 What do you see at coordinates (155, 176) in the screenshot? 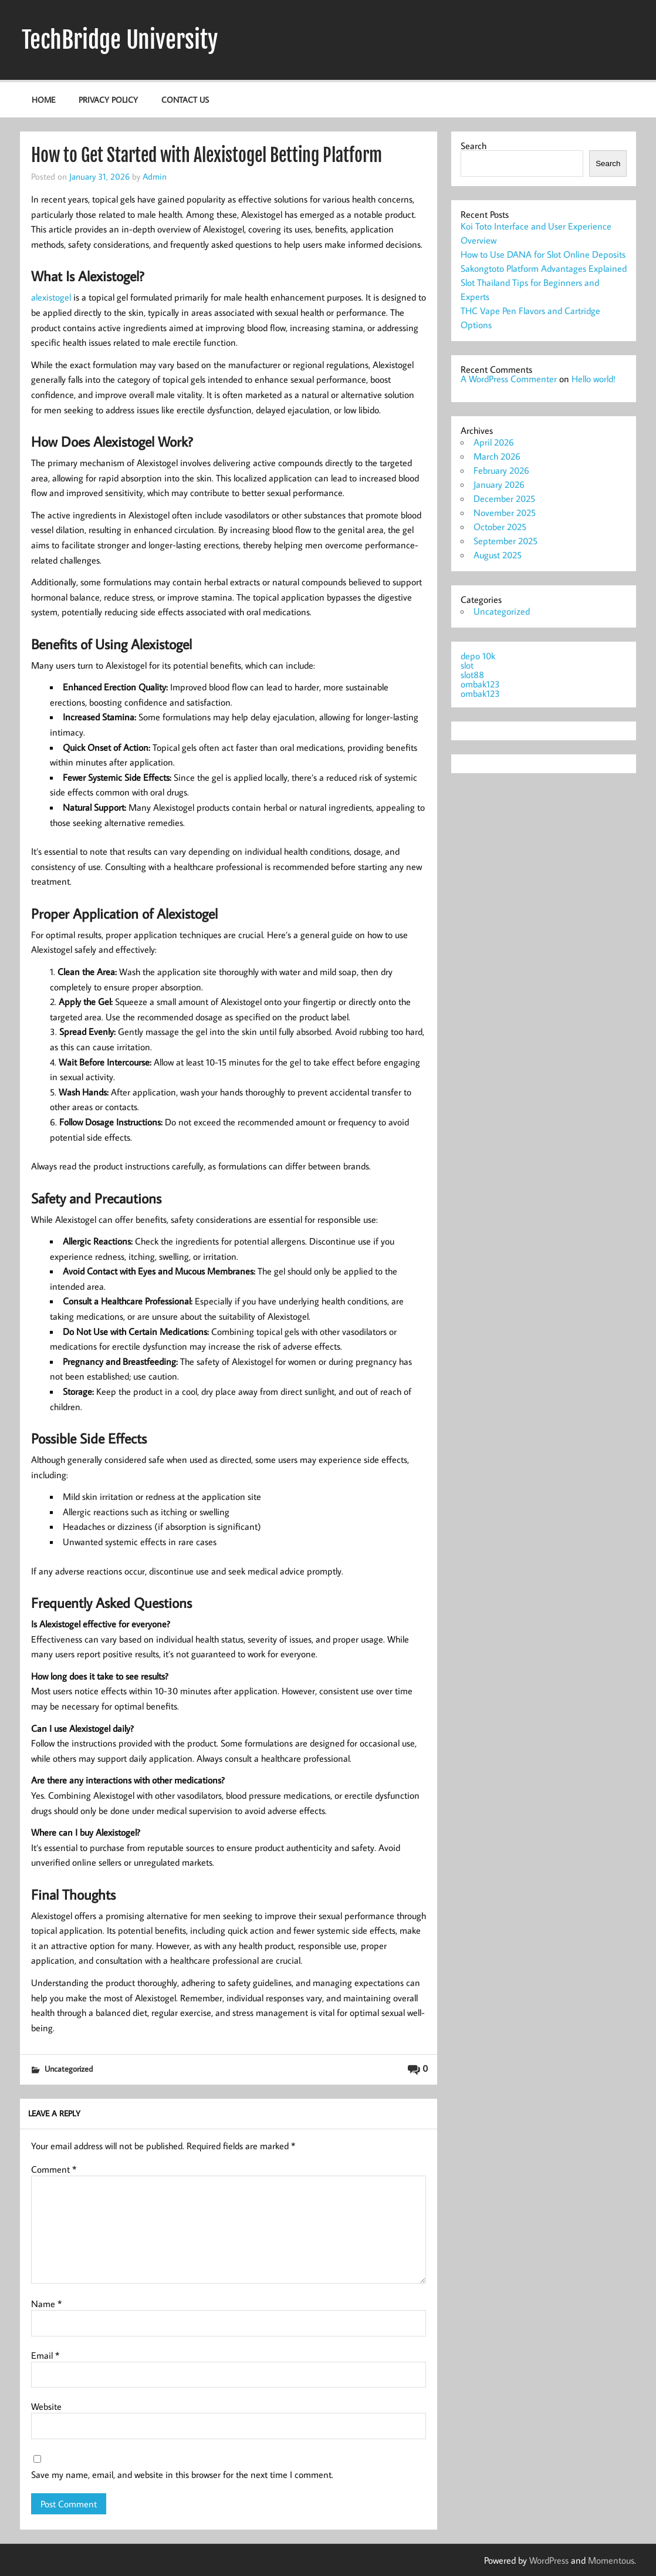
I see `Admin` at bounding box center [155, 176].